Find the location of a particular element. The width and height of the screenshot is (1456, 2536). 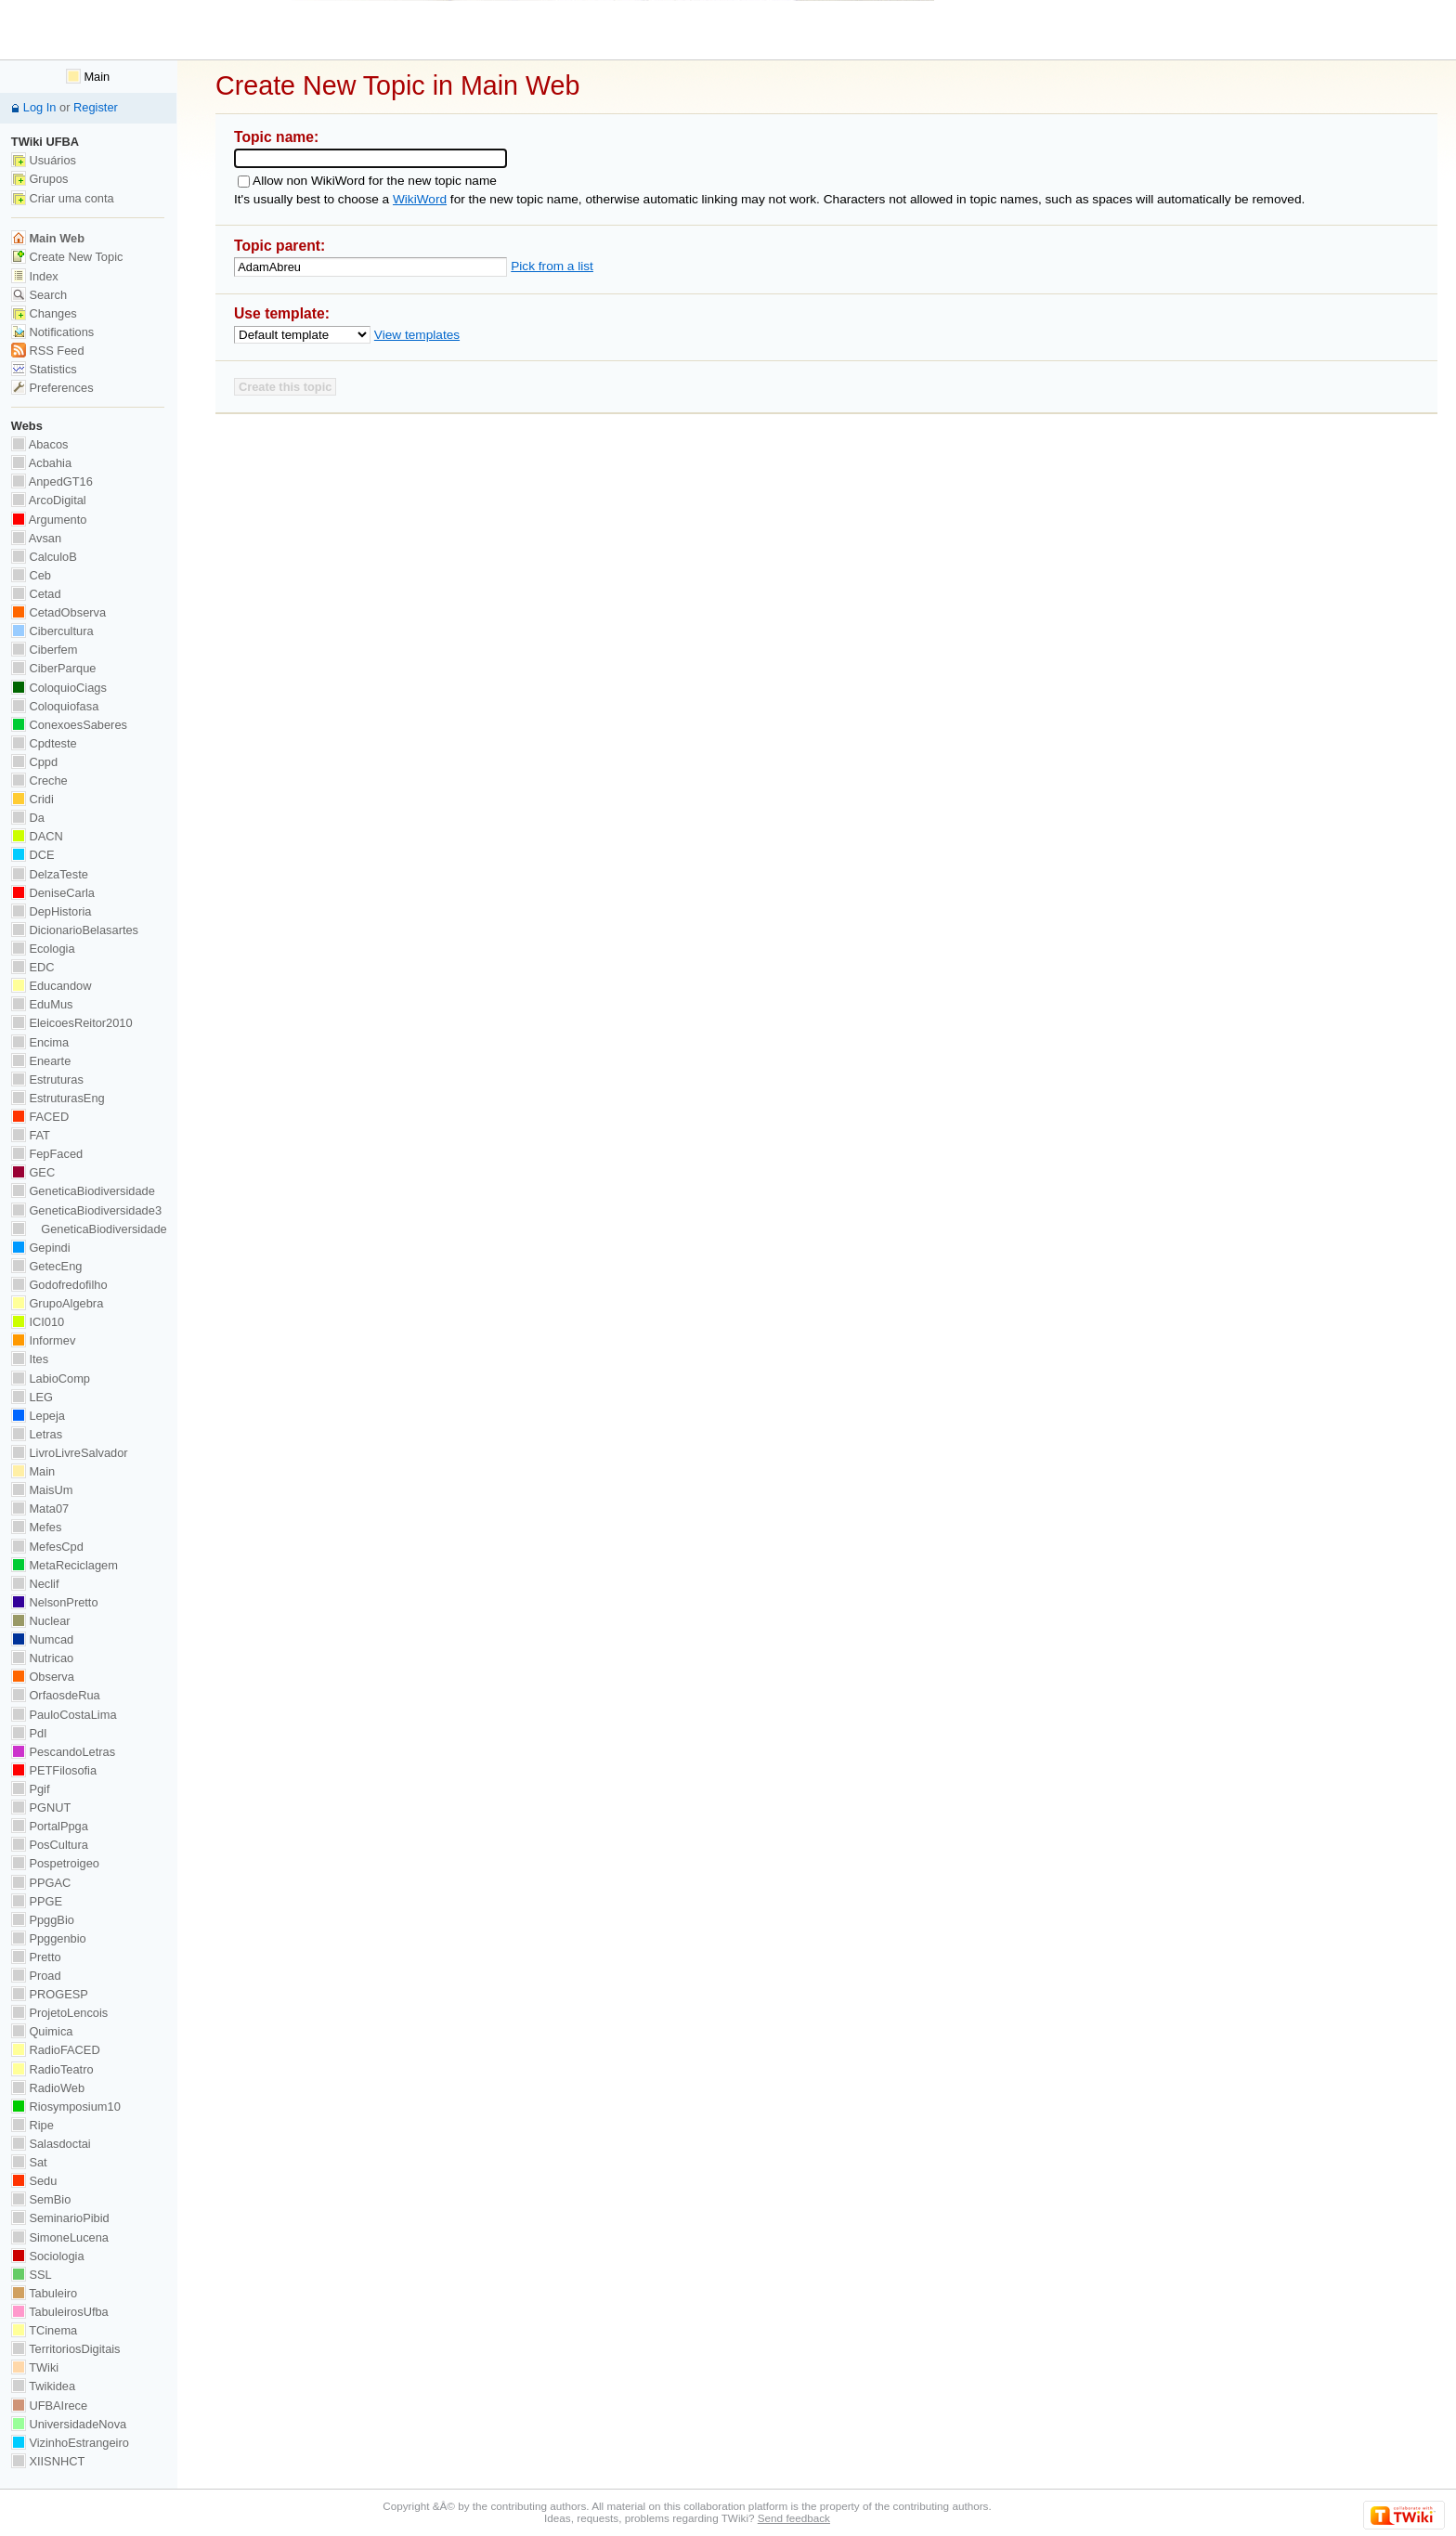

DeniseCarla is located at coordinates (53, 893).